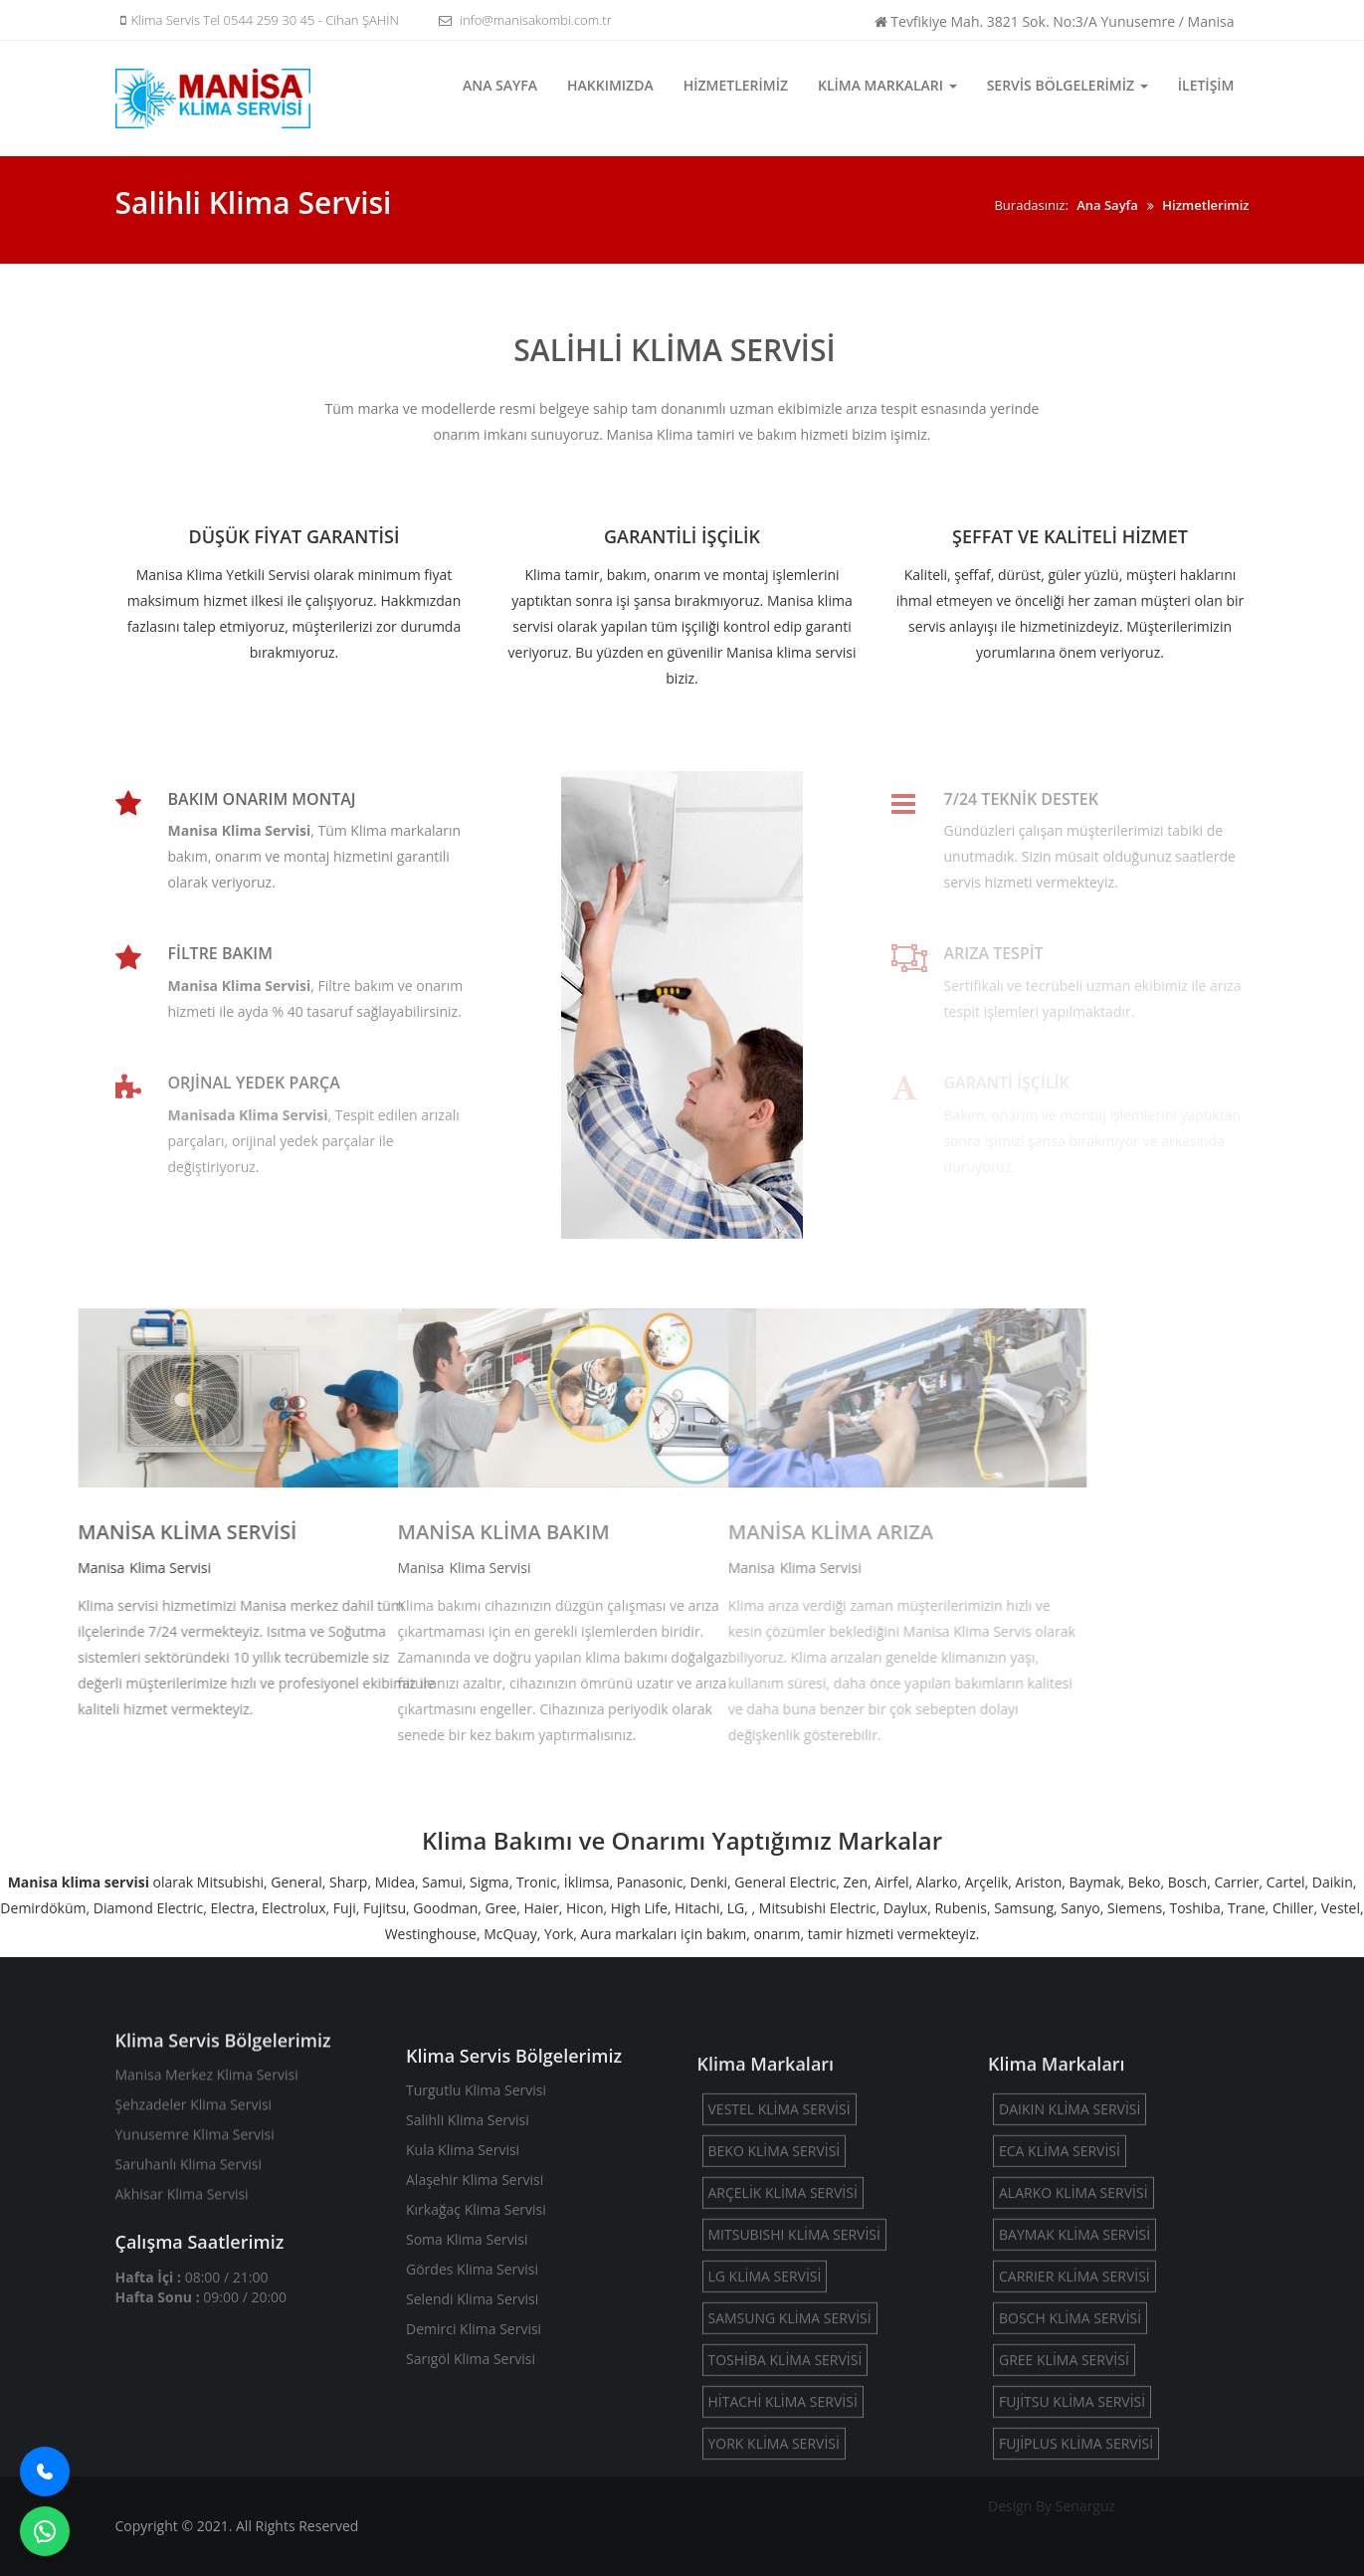 The width and height of the screenshot is (1364, 2576). What do you see at coordinates (206, 2138) in the screenshot?
I see `Manisa Merkez Klima Servisi` at bounding box center [206, 2138].